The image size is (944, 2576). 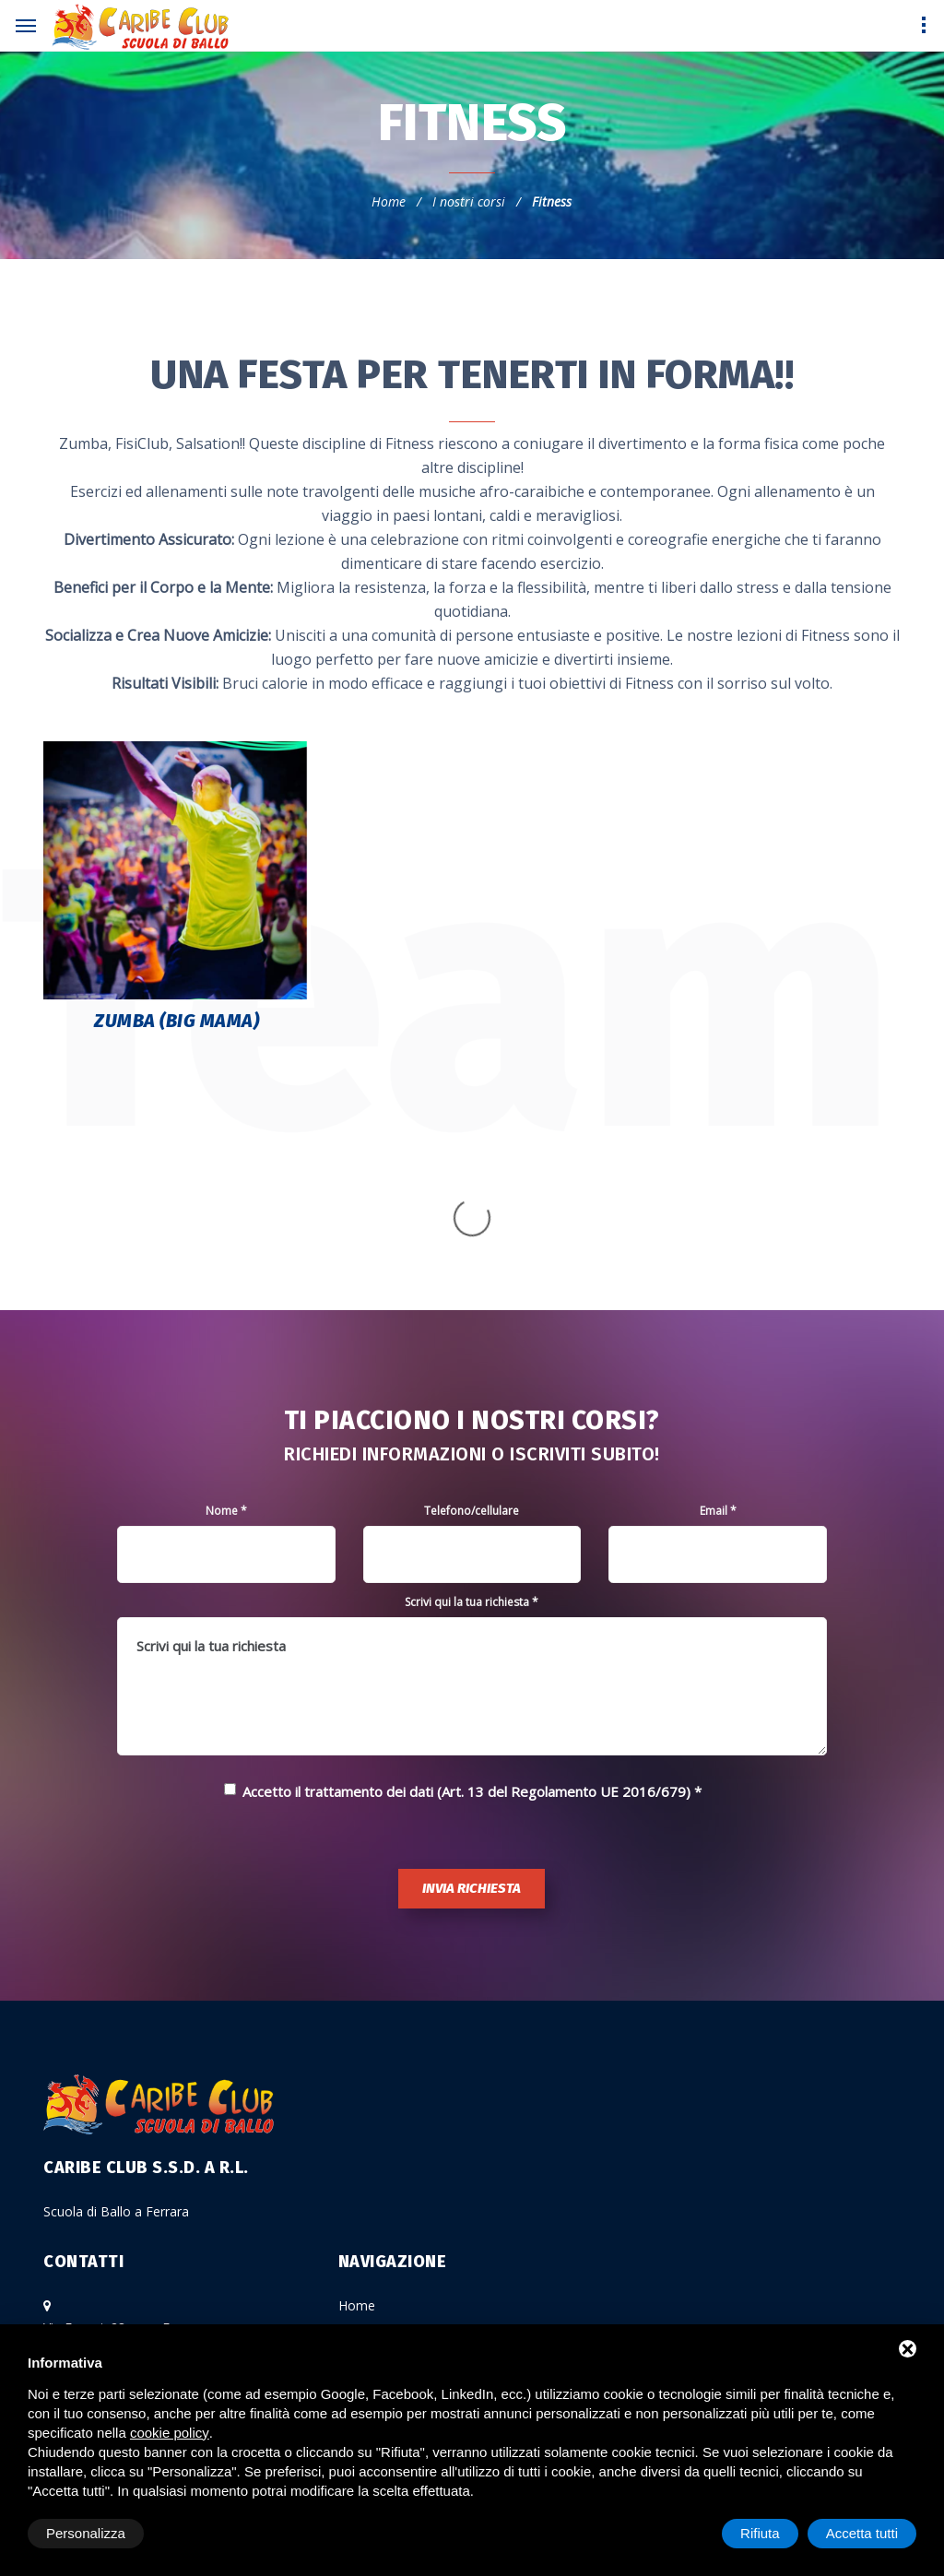 What do you see at coordinates (358, 2314) in the screenshot?
I see `Gallery` at bounding box center [358, 2314].